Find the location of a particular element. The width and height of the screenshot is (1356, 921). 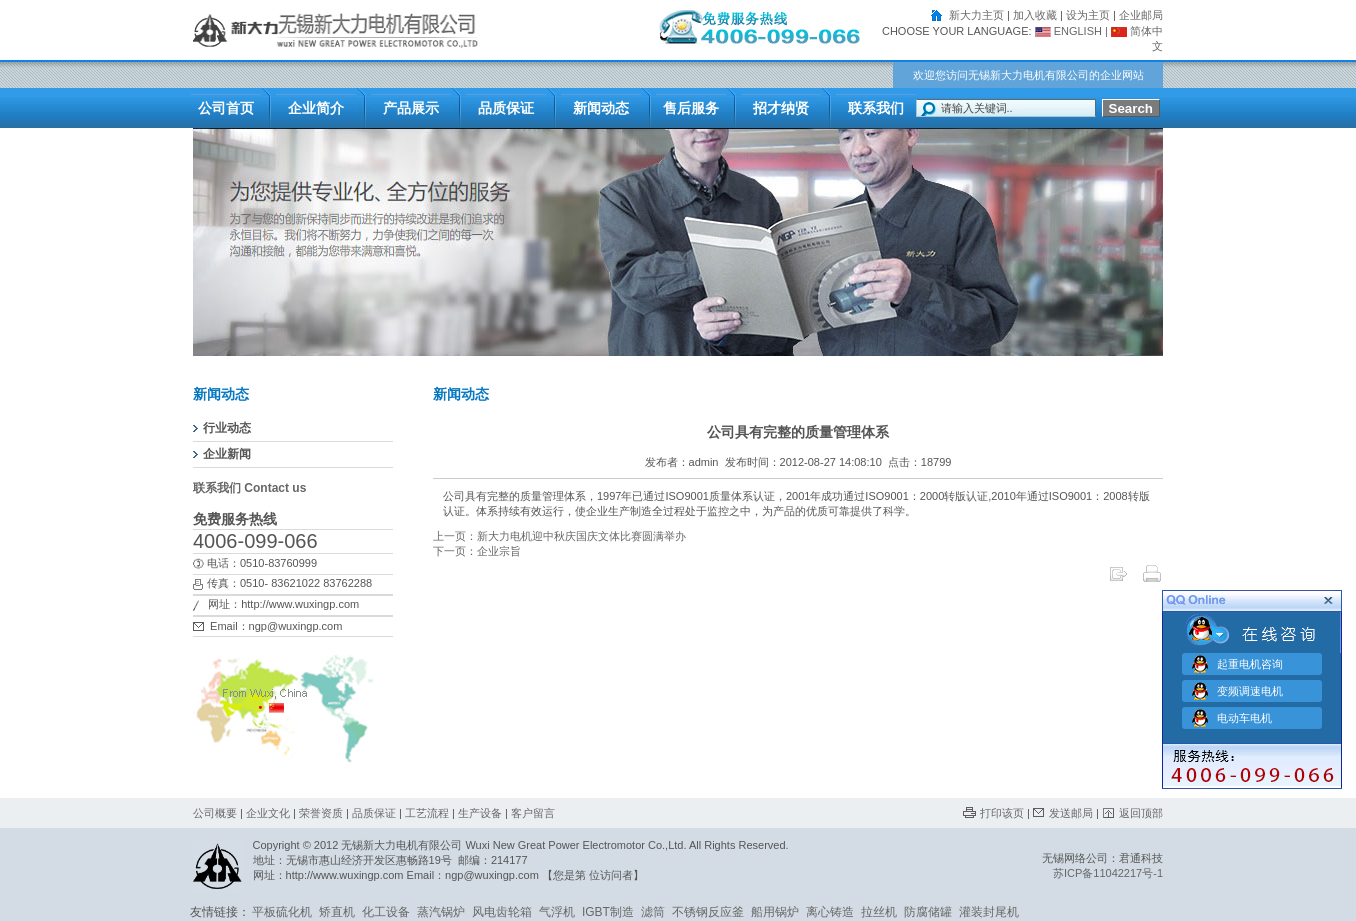

IGBT制造 is located at coordinates (608, 912).